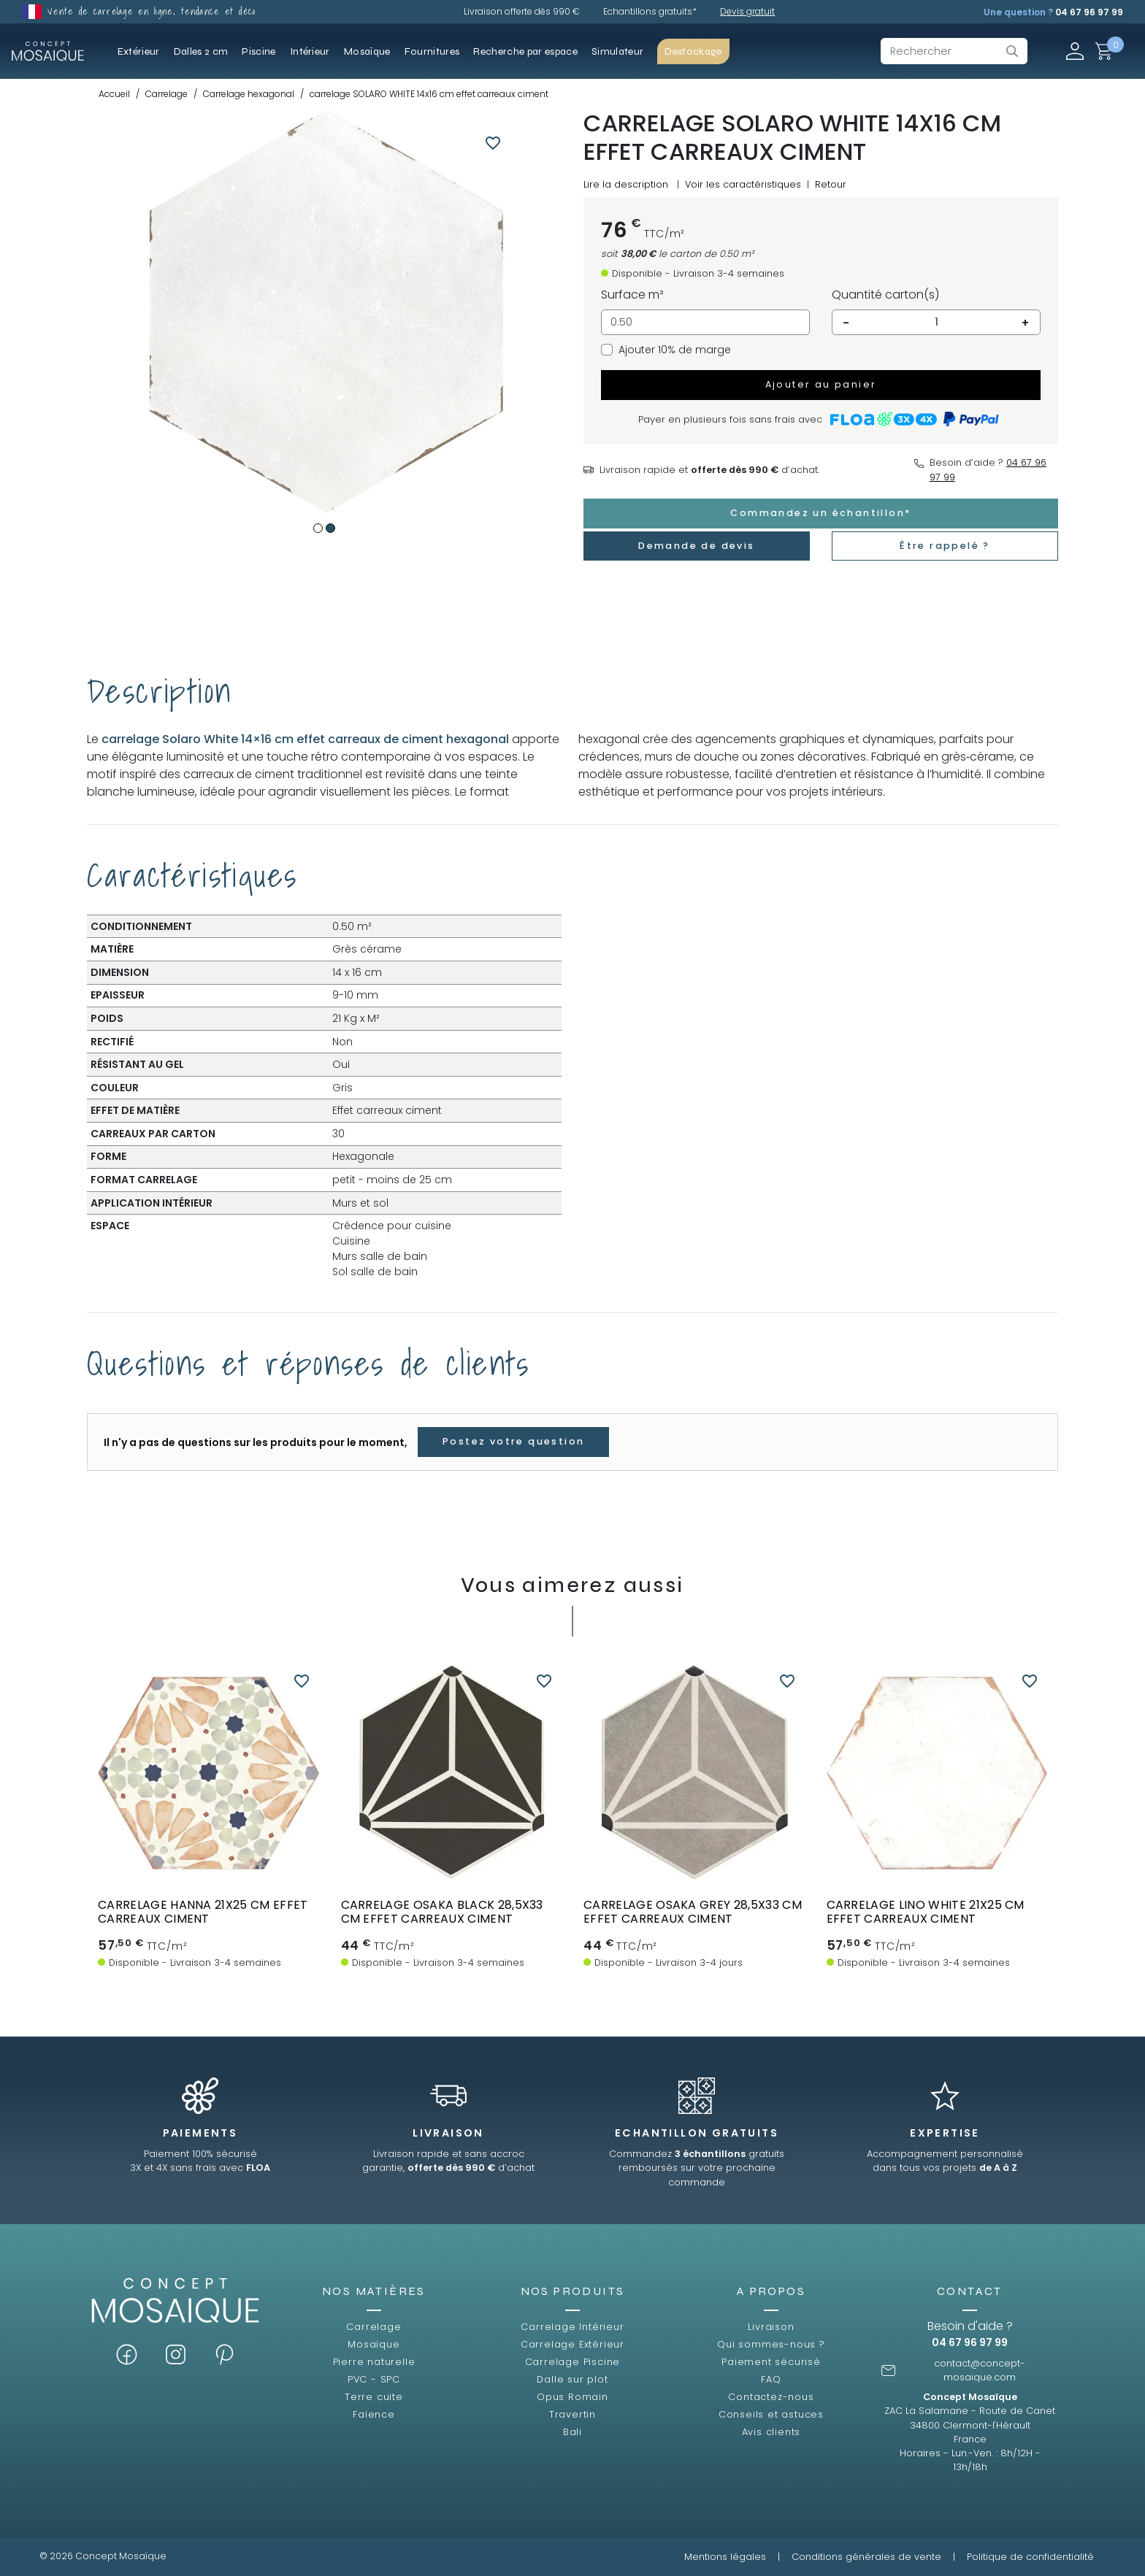 The width and height of the screenshot is (1145, 2576). What do you see at coordinates (954, 51) in the screenshot?
I see `[Rechercher]` at bounding box center [954, 51].